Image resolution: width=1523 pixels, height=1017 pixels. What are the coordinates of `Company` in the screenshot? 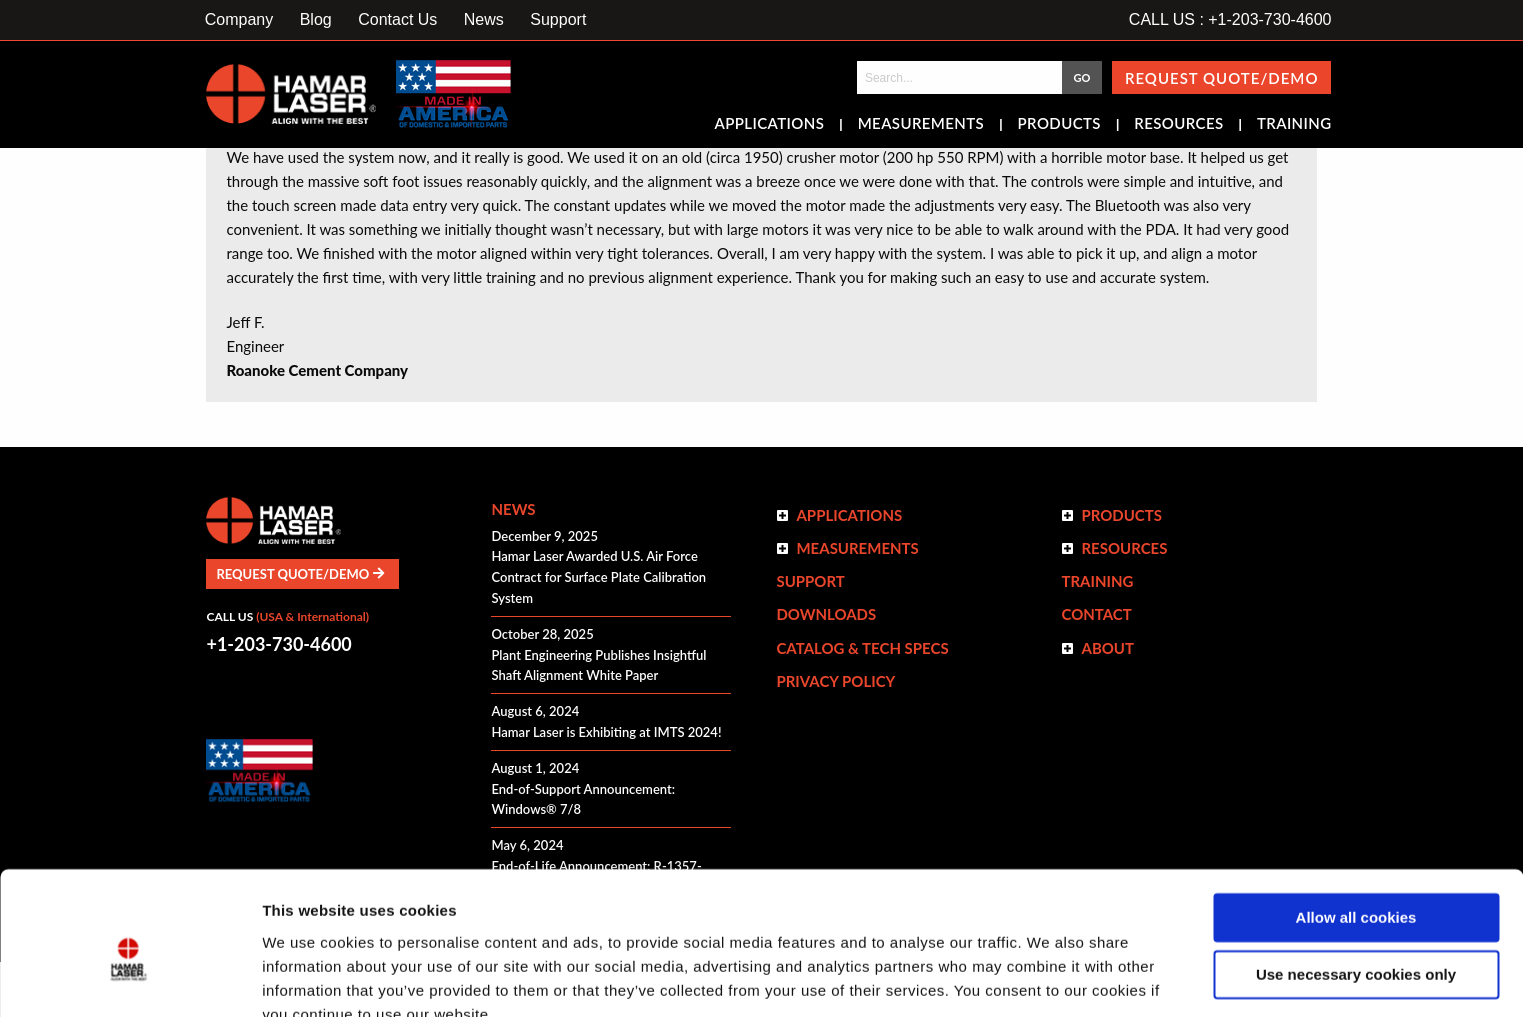 It's located at (239, 19).